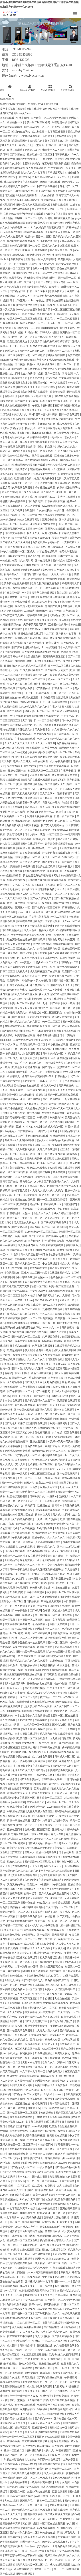  What do you see at coordinates (68, 1327) in the screenshot?
I see `日日夜夜噜` at bounding box center [68, 1327].